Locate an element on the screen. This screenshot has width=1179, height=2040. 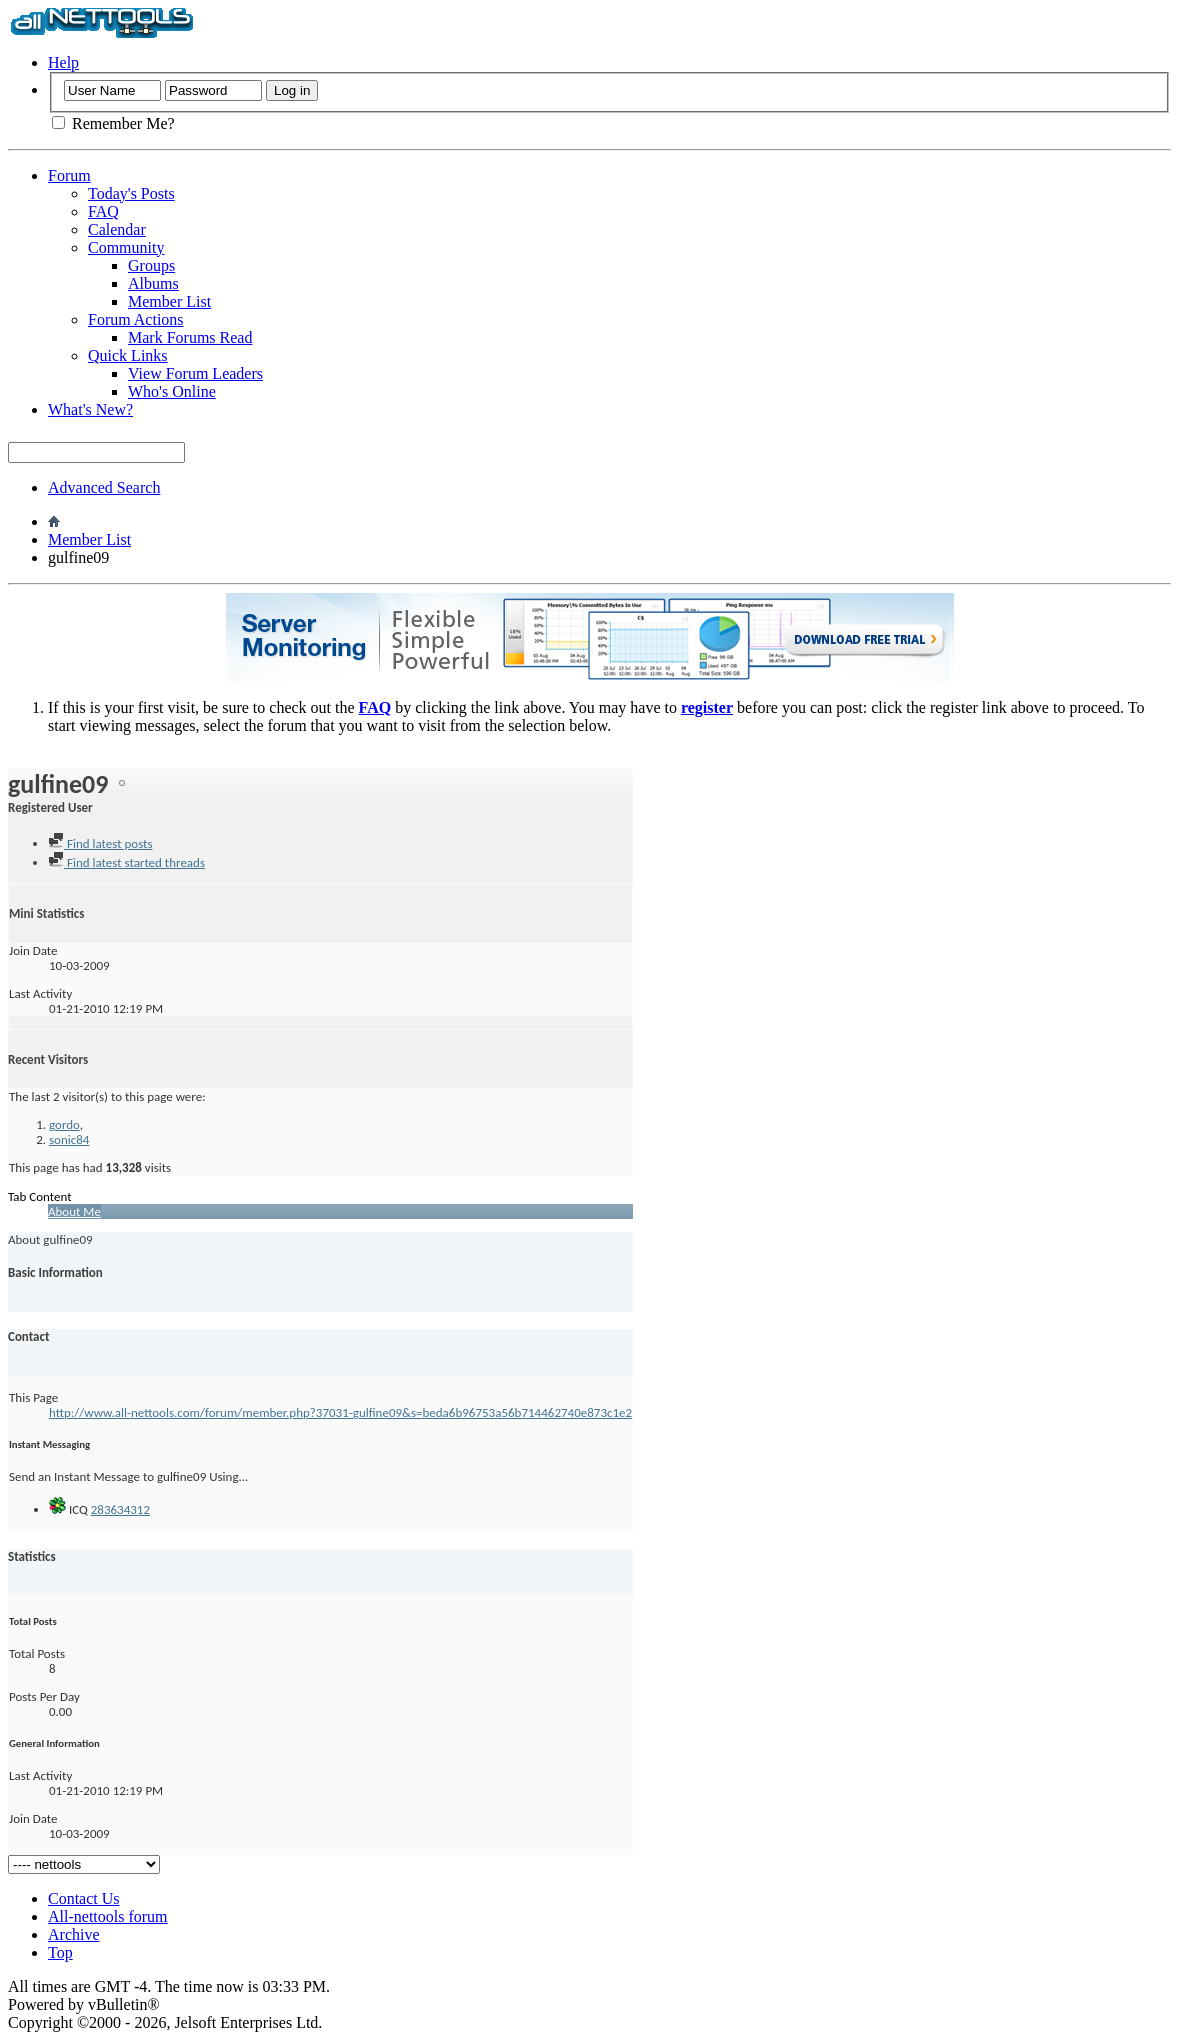
http://www.all-nettools.com/forum/member.php?37031-gulfine09&s=beda6b96753a56b714462740e873c1e2 is located at coordinates (340, 1412).